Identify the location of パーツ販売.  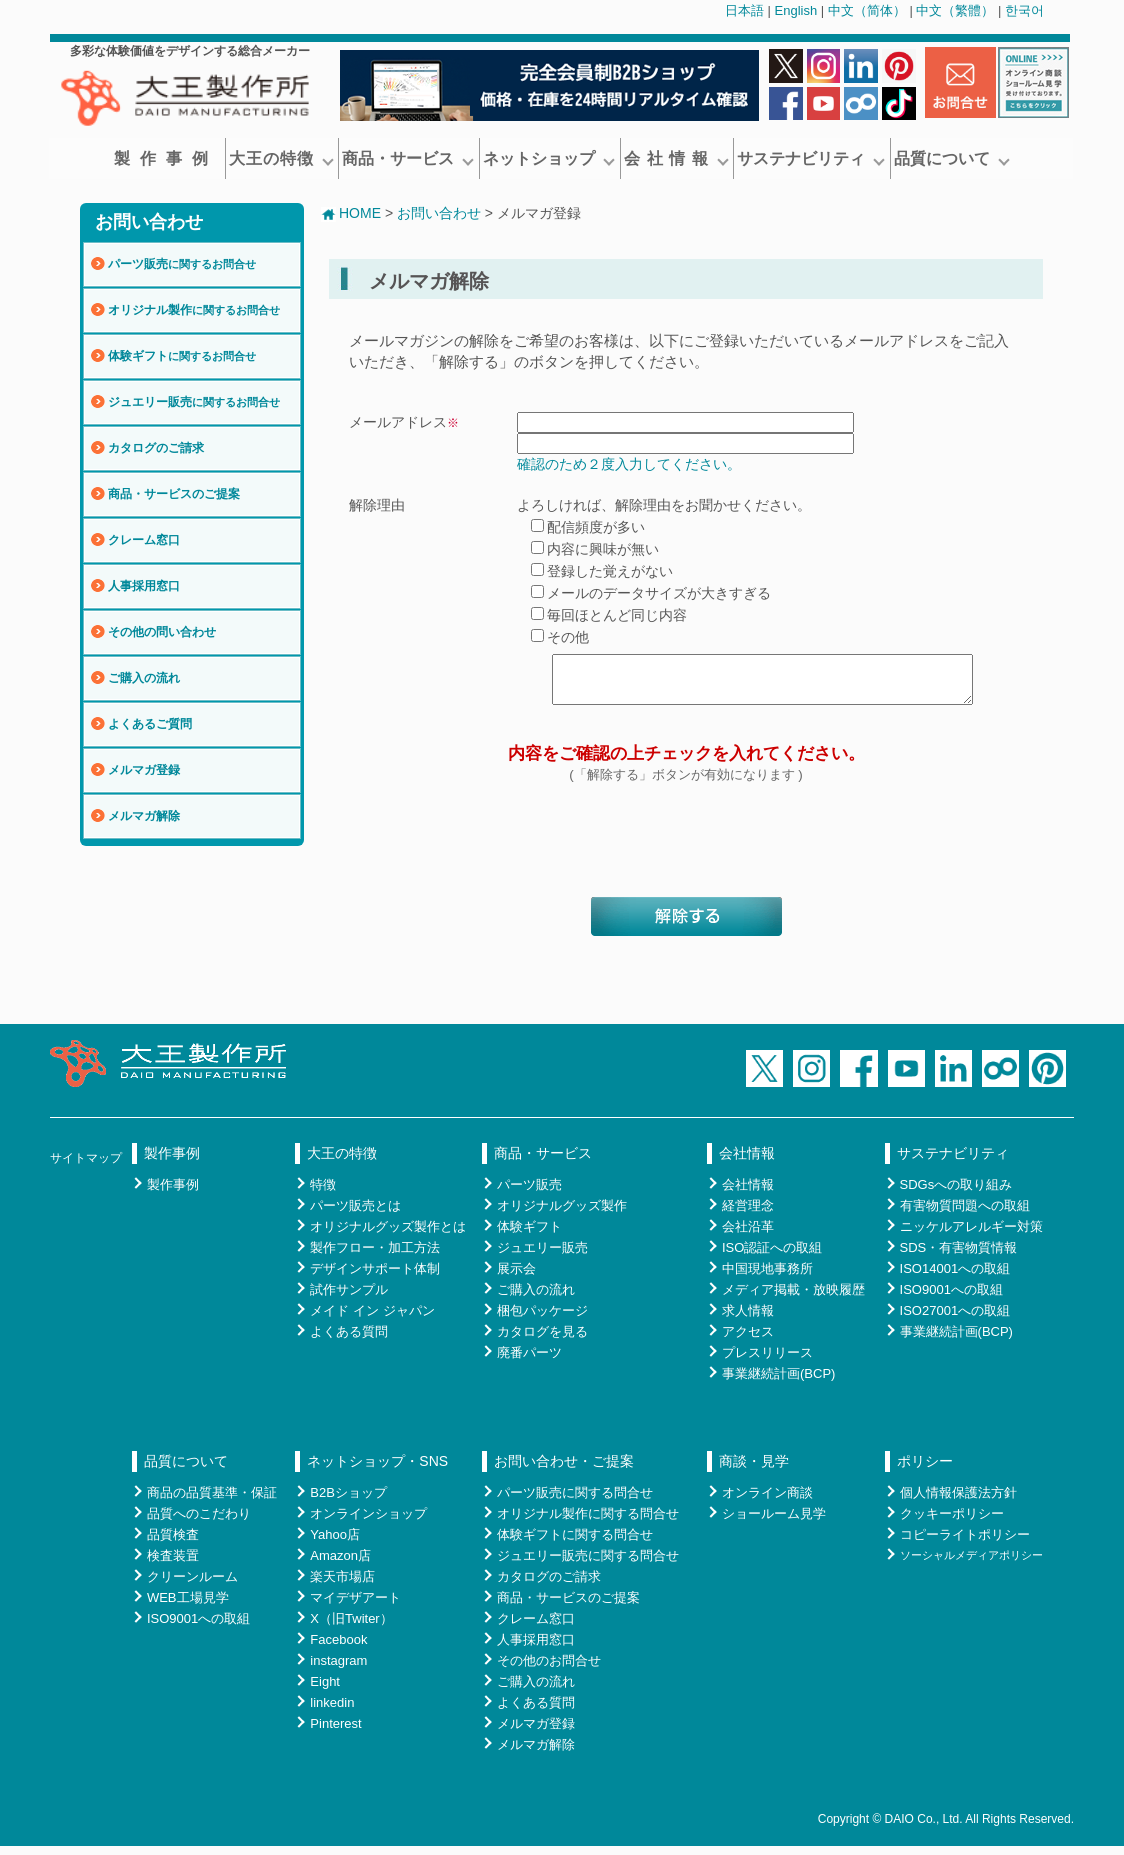
(182, 264).